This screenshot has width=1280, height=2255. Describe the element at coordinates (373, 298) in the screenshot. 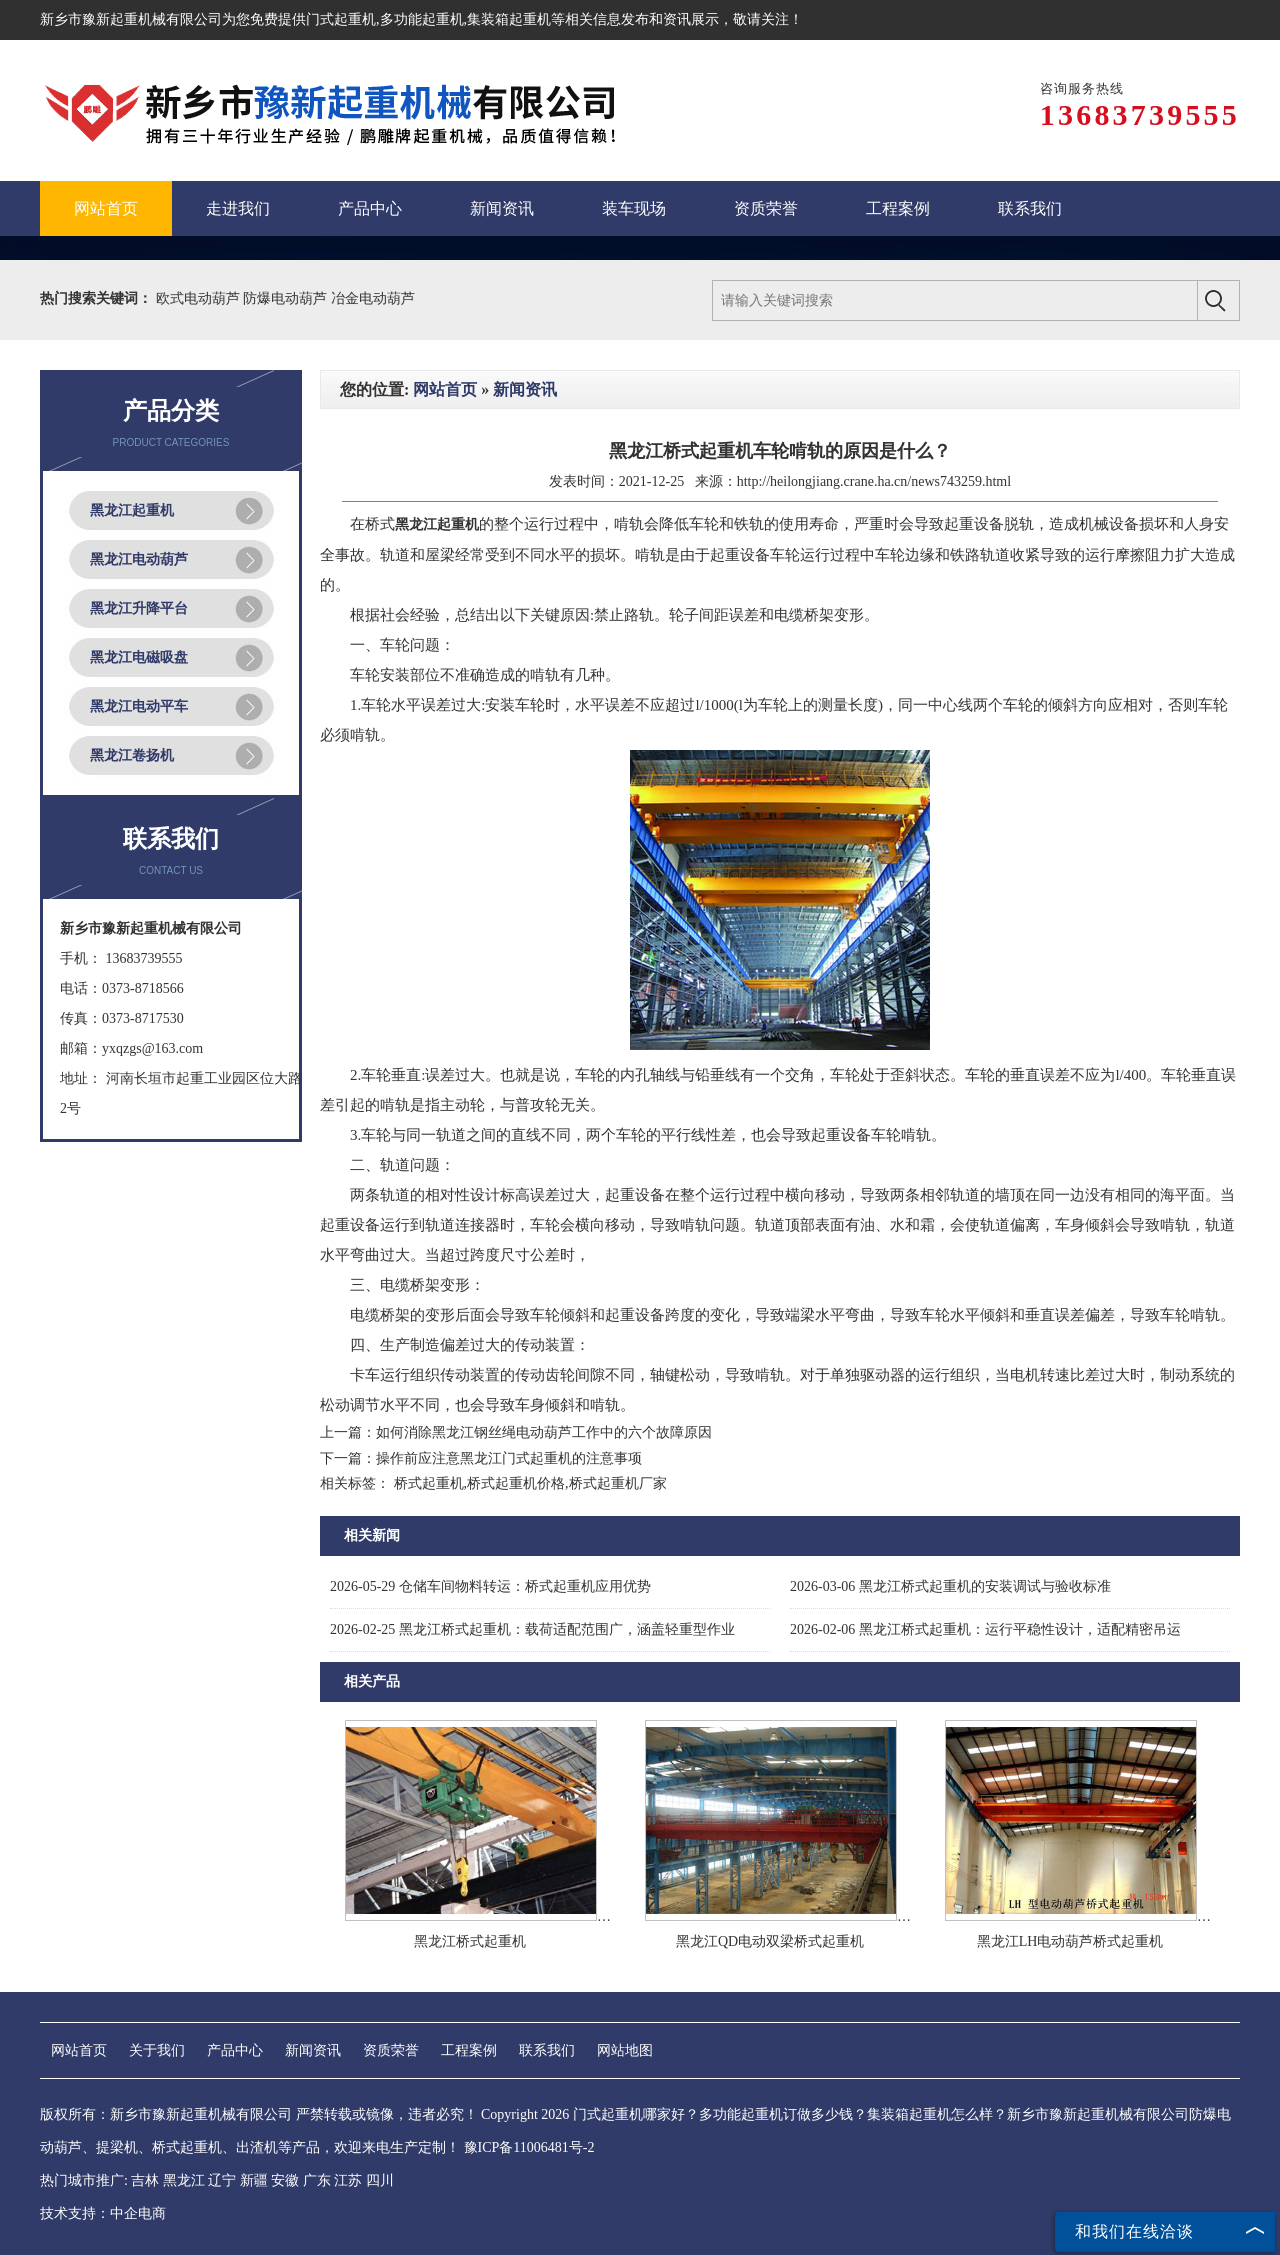

I see `冶金电动葫芦` at that location.